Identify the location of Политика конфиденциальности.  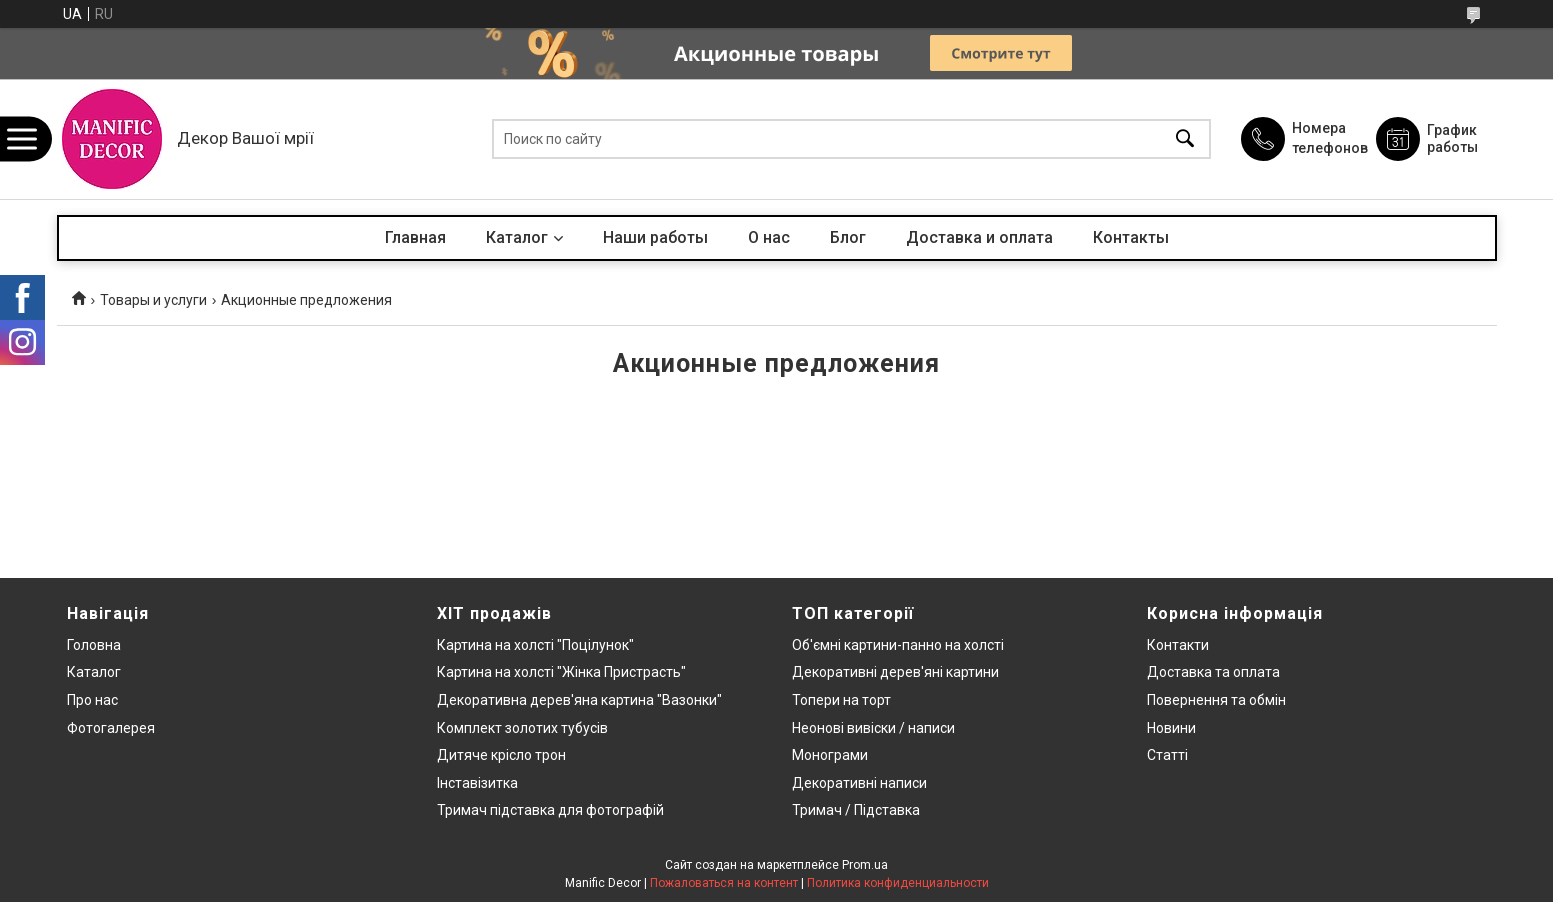
(898, 883).